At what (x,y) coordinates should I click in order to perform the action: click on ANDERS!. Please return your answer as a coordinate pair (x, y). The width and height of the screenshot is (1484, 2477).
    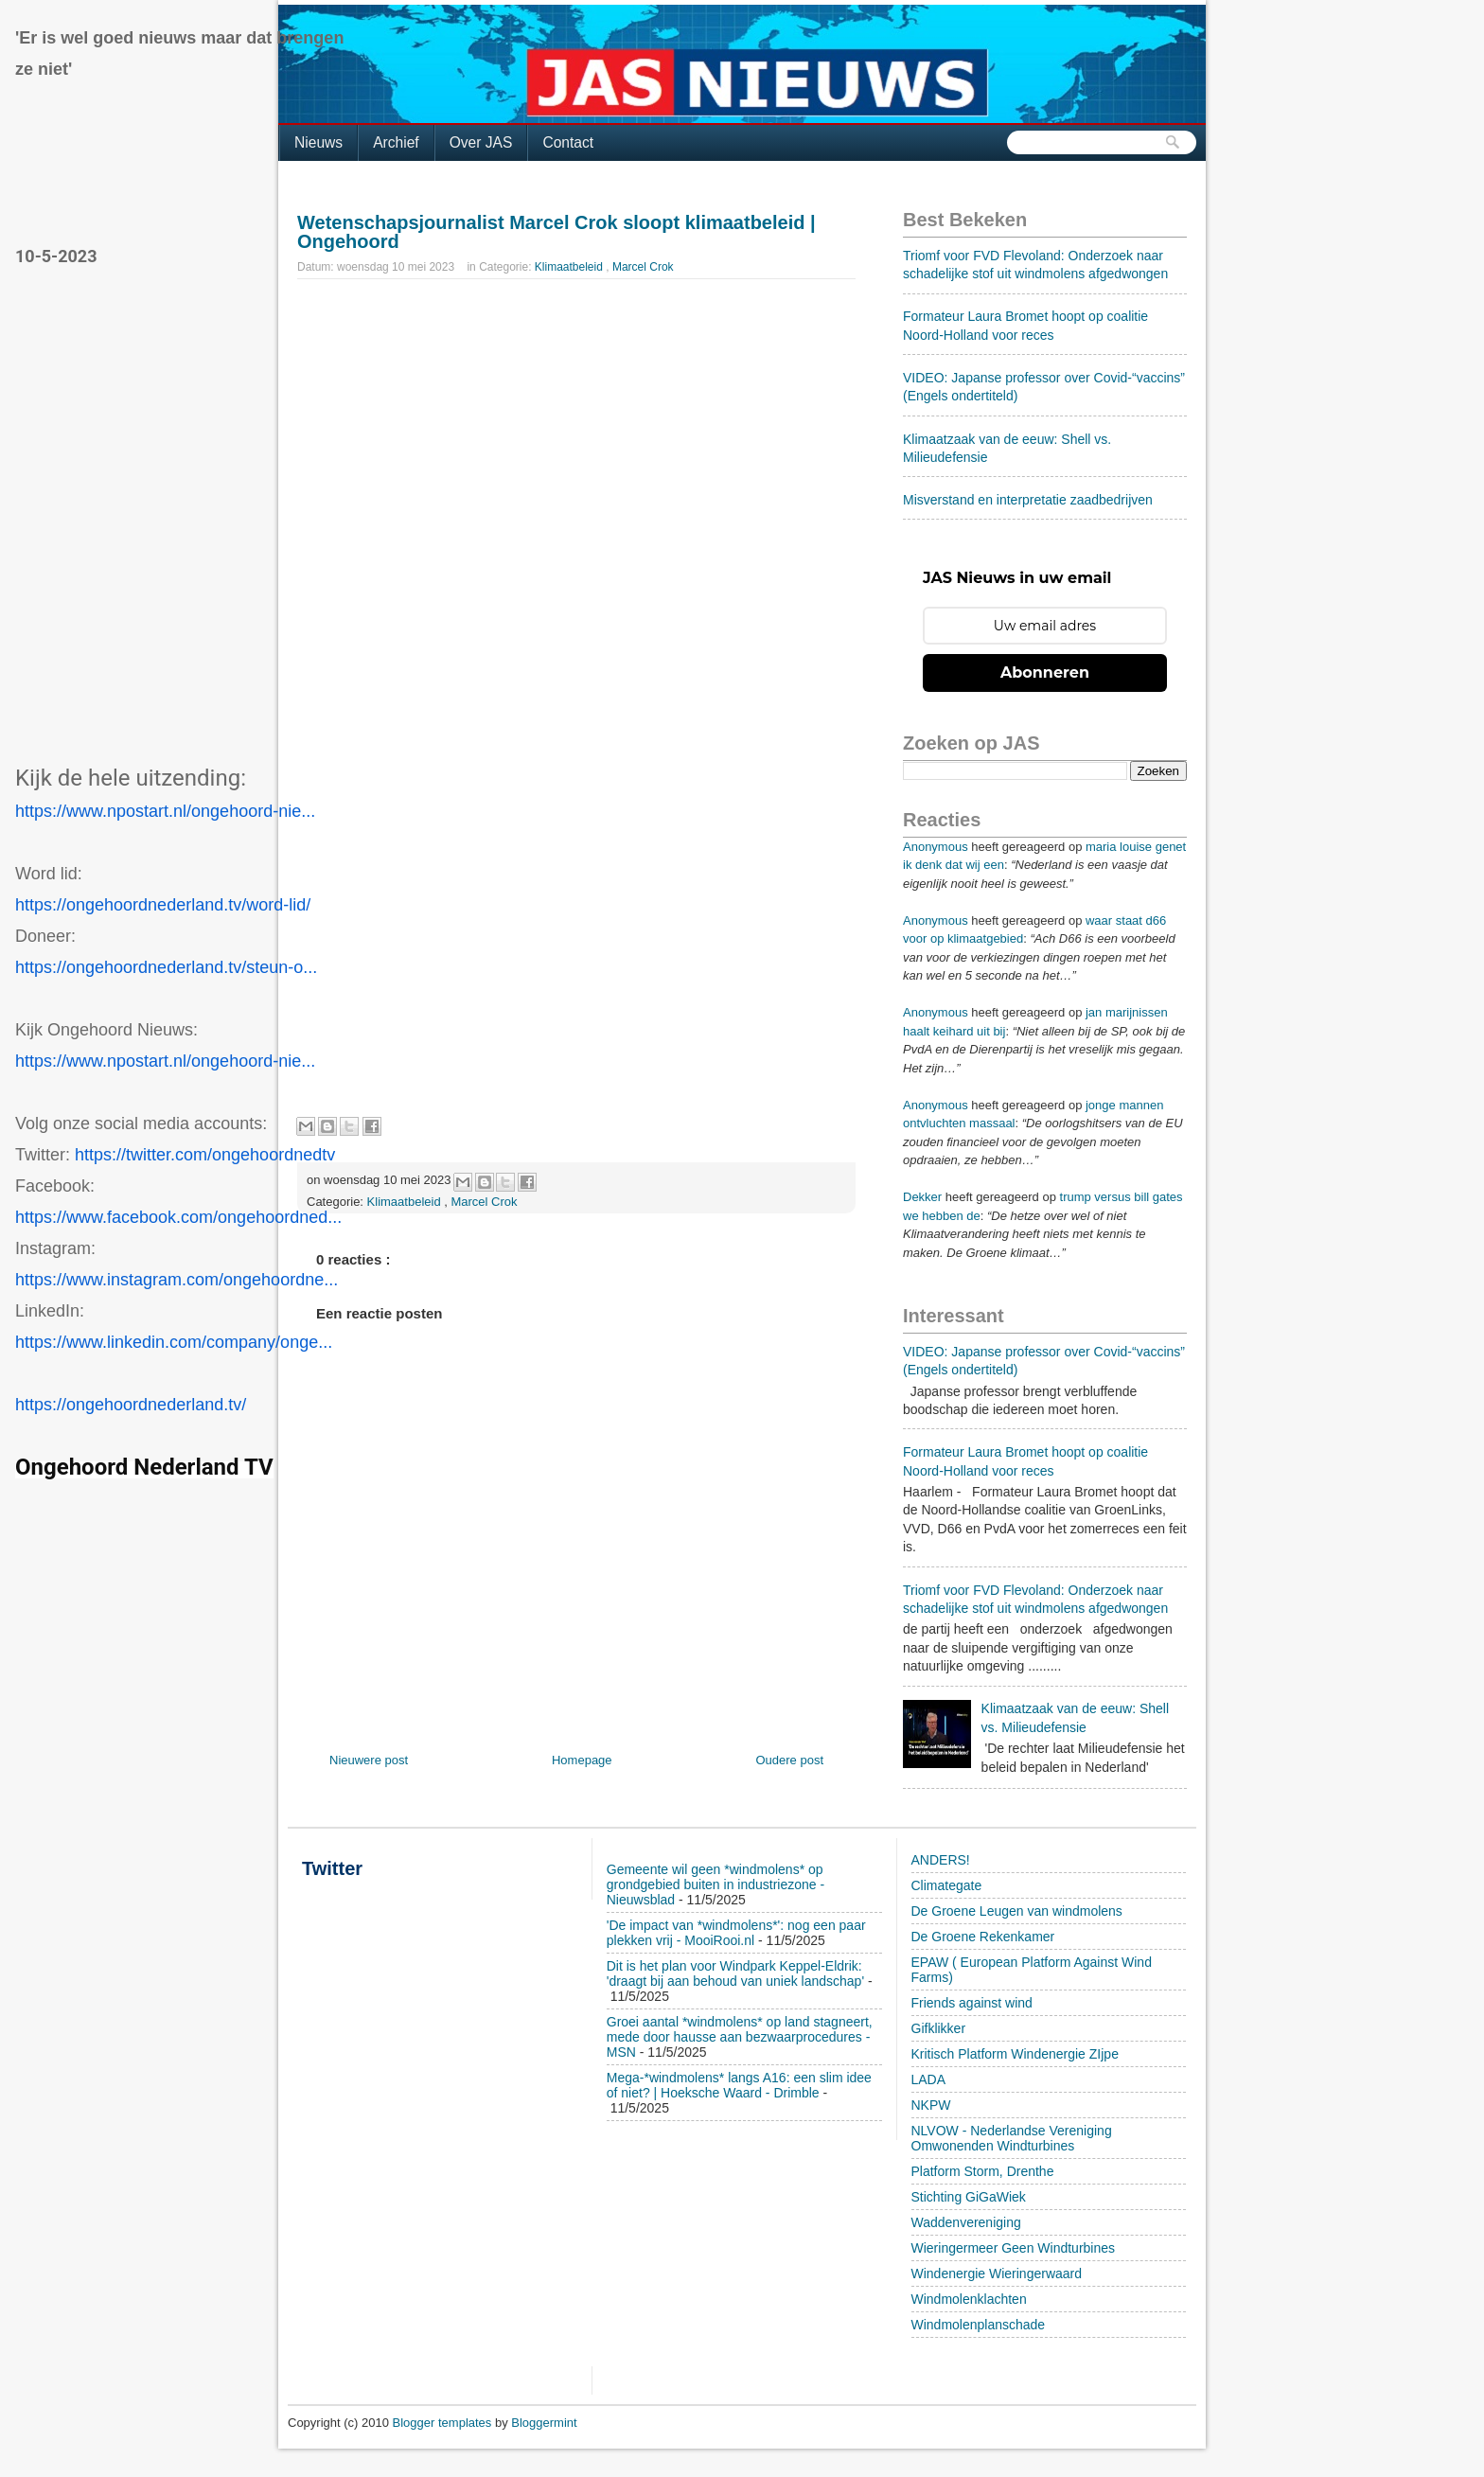
    Looking at the image, I should click on (940, 1859).